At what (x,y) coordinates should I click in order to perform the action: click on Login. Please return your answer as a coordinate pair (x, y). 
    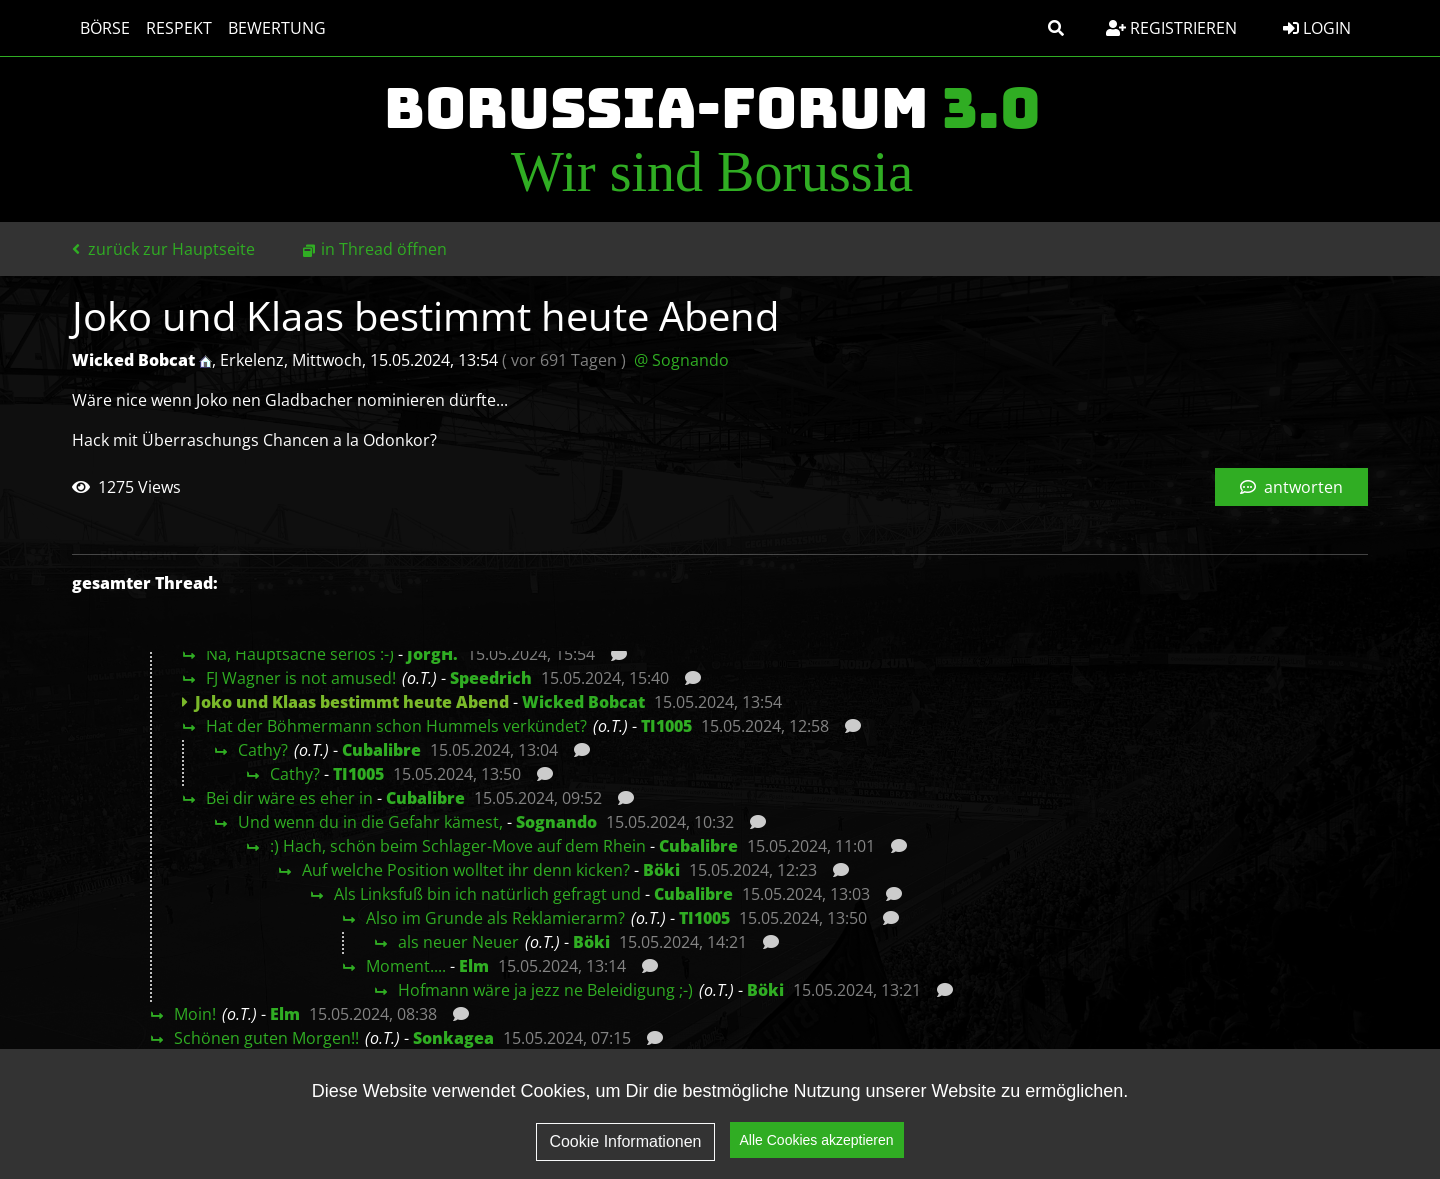
    Looking at the image, I should click on (1317, 28).